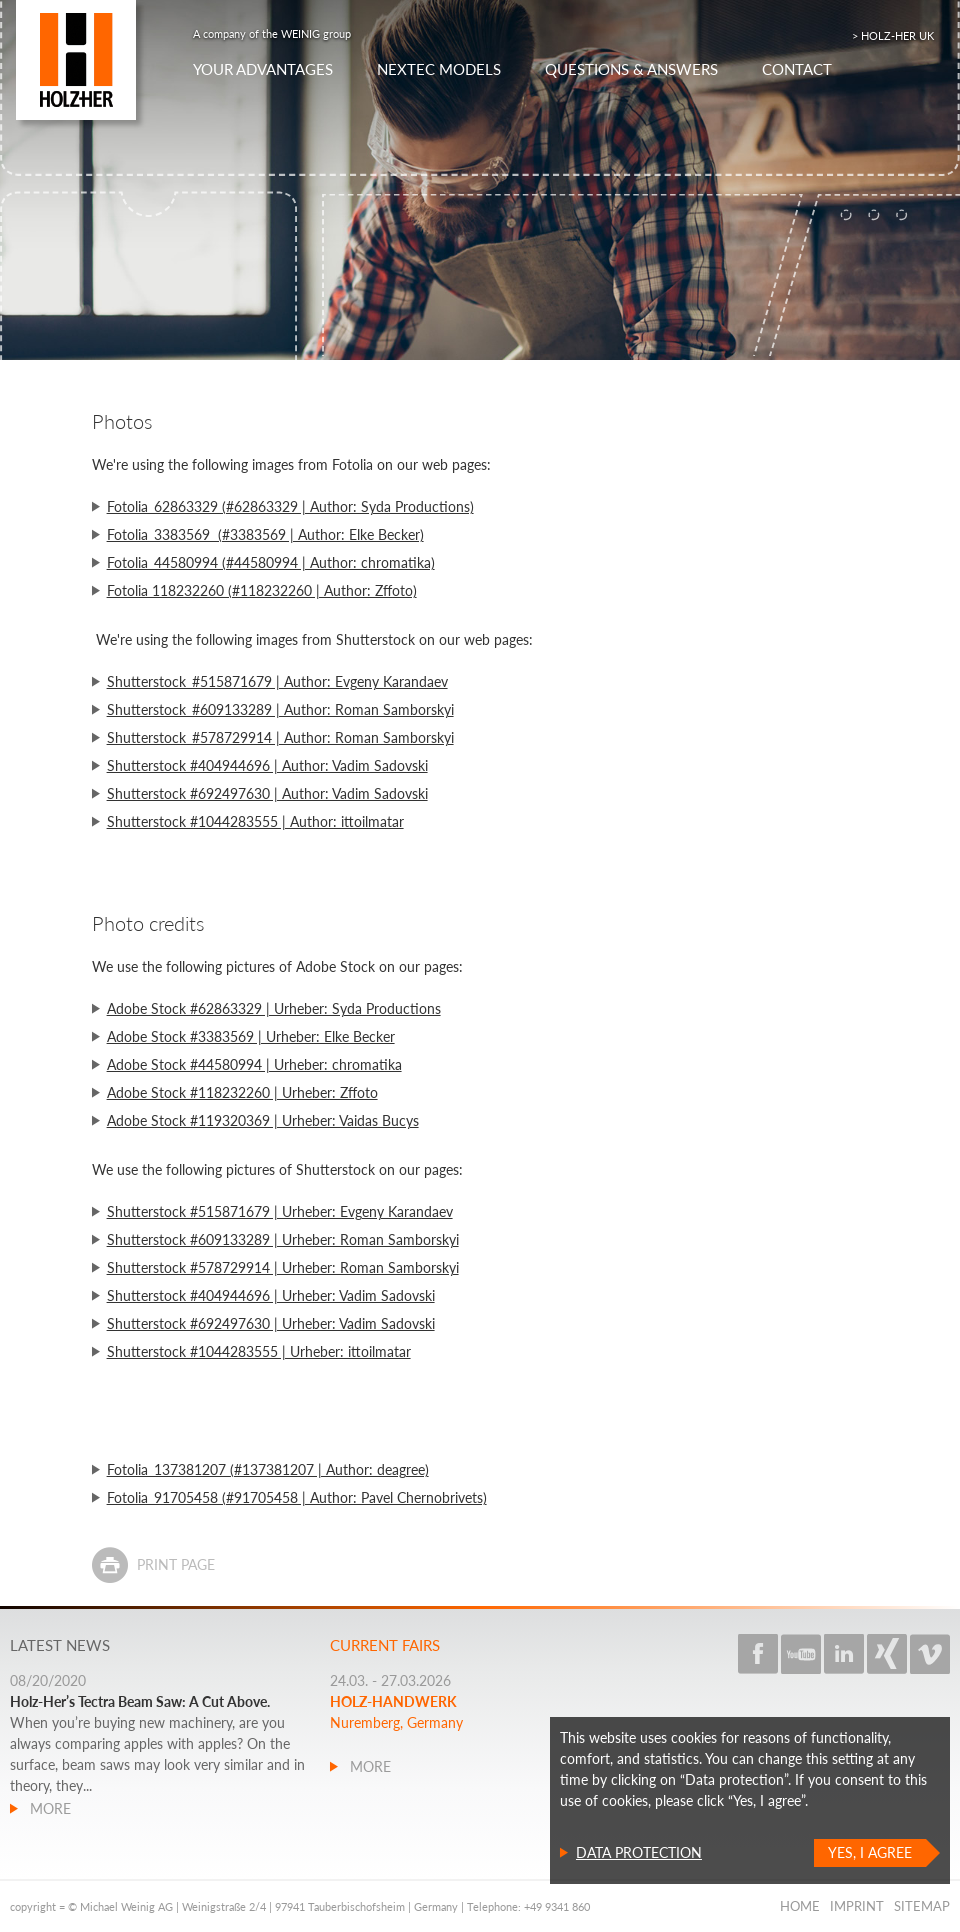 Image resolution: width=960 pixels, height=1932 pixels. I want to click on Fotolia_62863329 (#62863329 | Author: Syda Productions), so click(290, 506).